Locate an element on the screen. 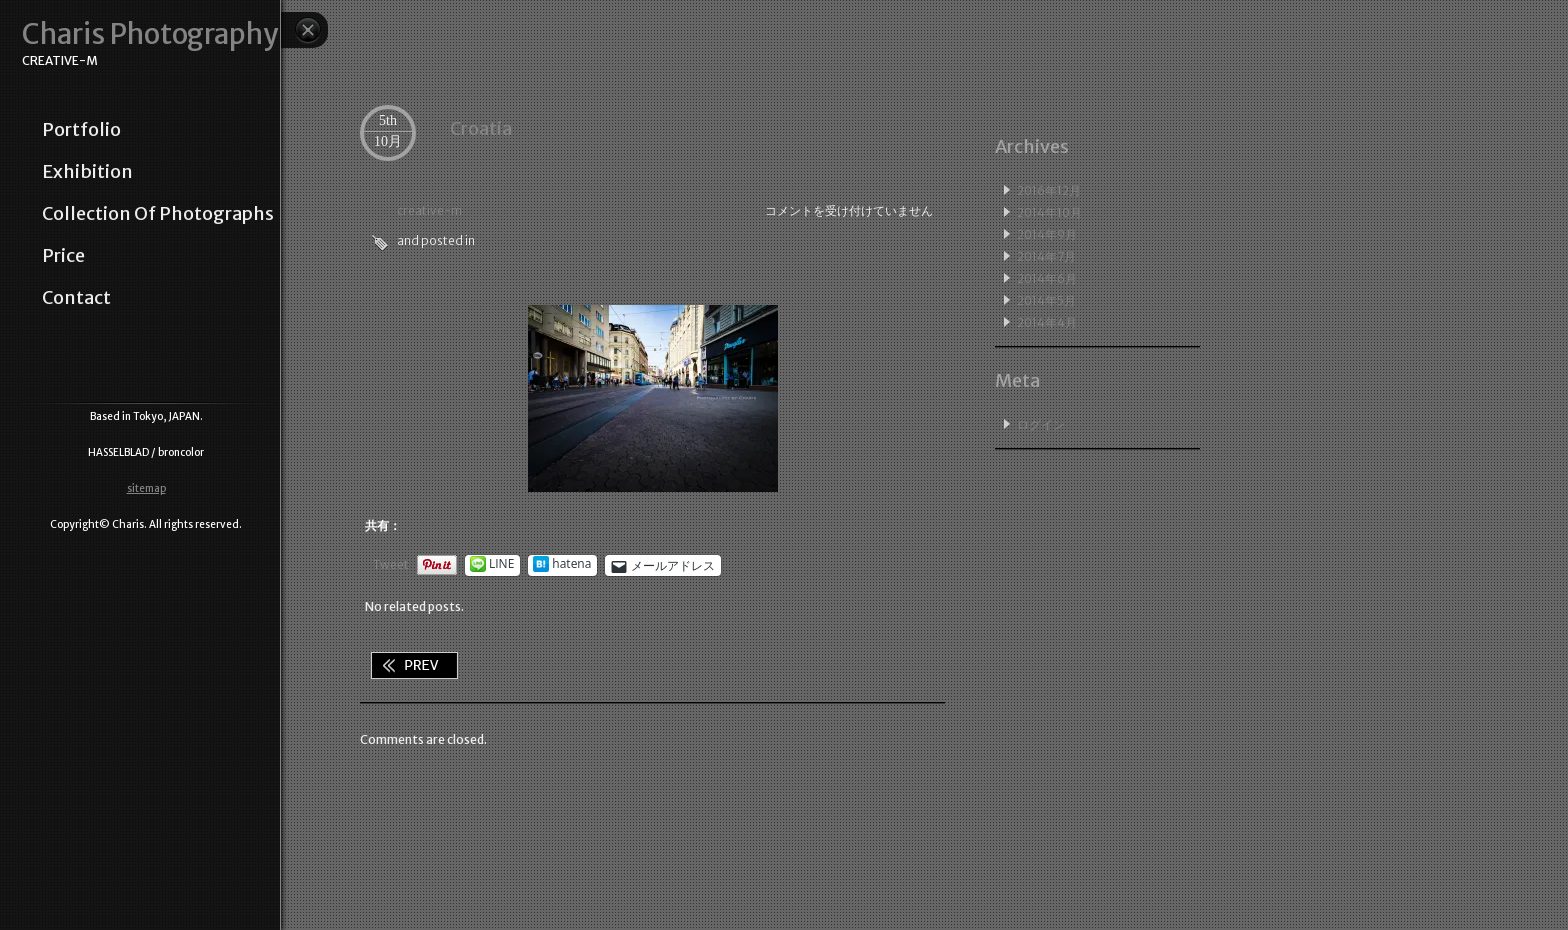 The image size is (1568, 930). Still life is located at coordinates (414, 665).